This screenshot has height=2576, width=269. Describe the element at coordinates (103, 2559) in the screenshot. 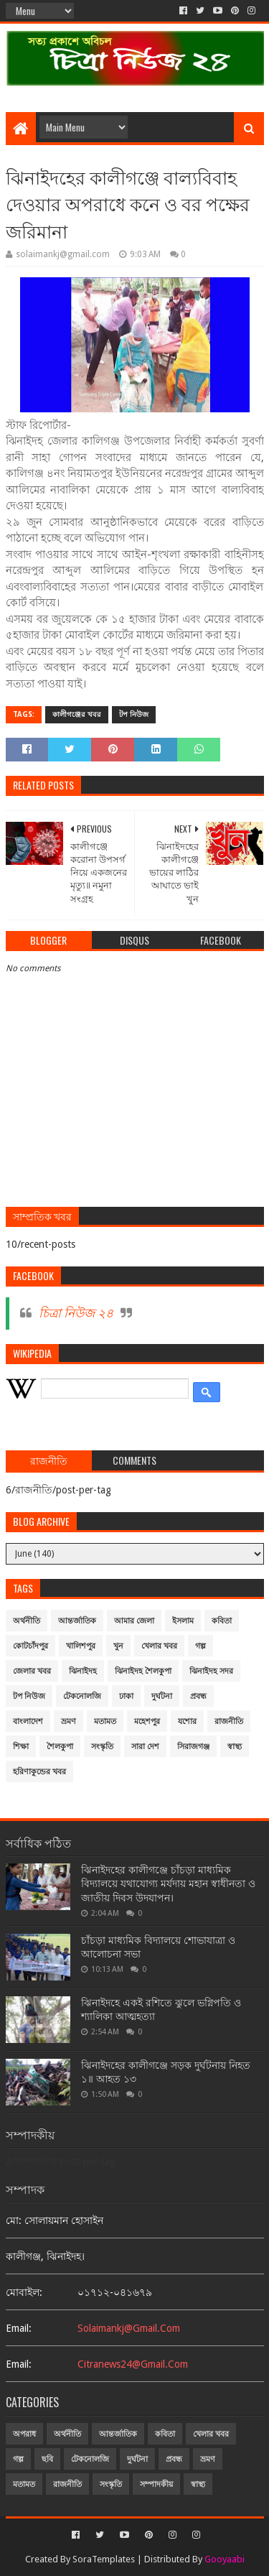

I see `SoraTemplates` at that location.